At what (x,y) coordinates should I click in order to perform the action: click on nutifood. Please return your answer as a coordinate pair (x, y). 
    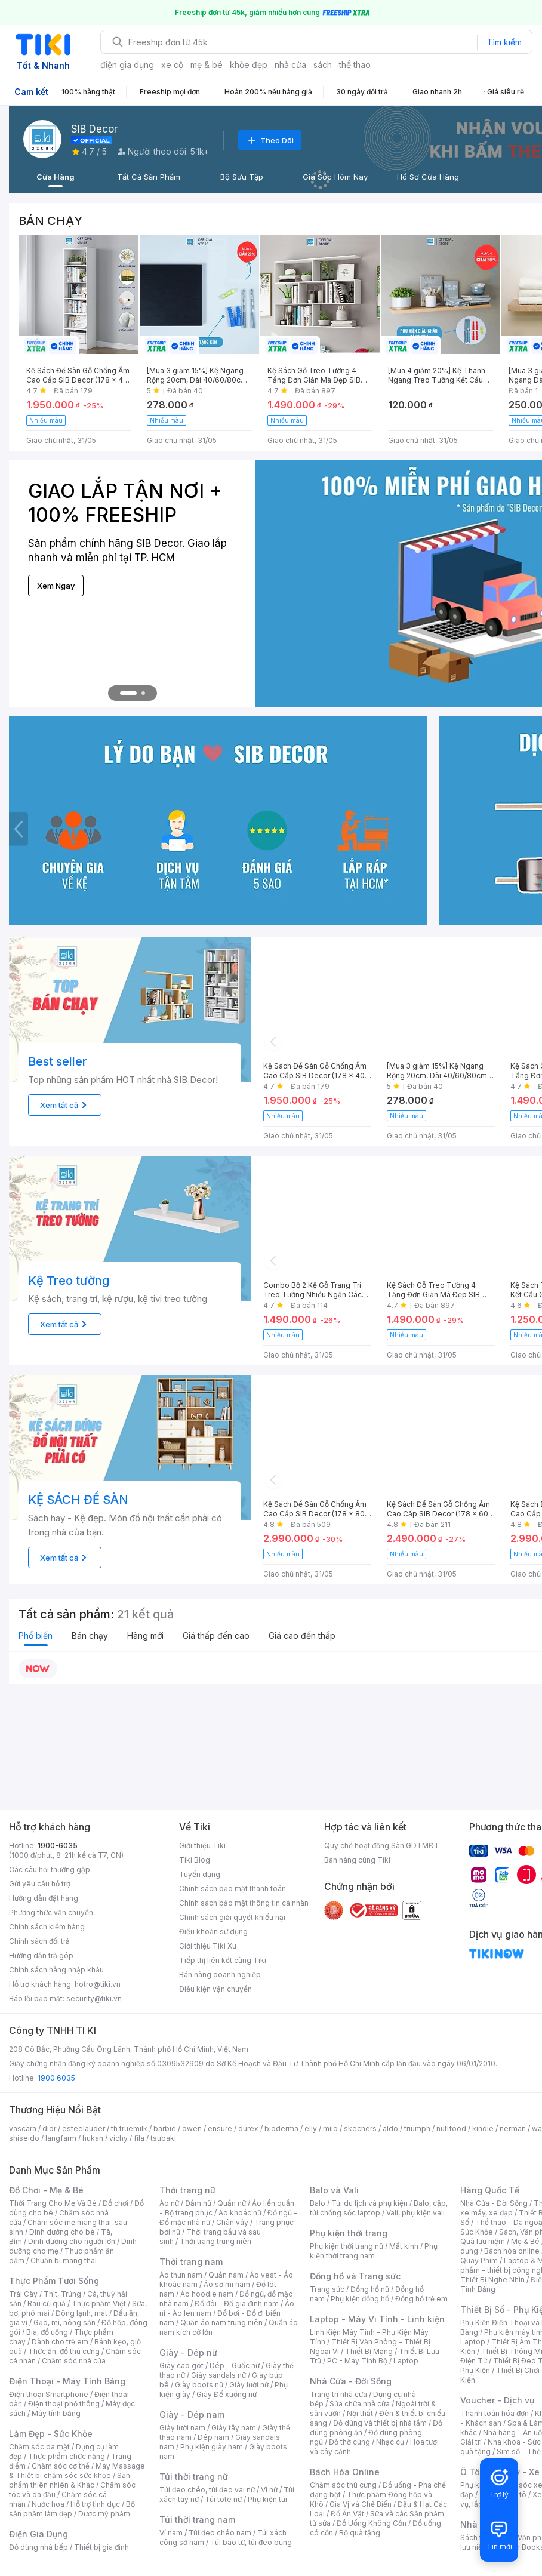
    Looking at the image, I should click on (451, 2128).